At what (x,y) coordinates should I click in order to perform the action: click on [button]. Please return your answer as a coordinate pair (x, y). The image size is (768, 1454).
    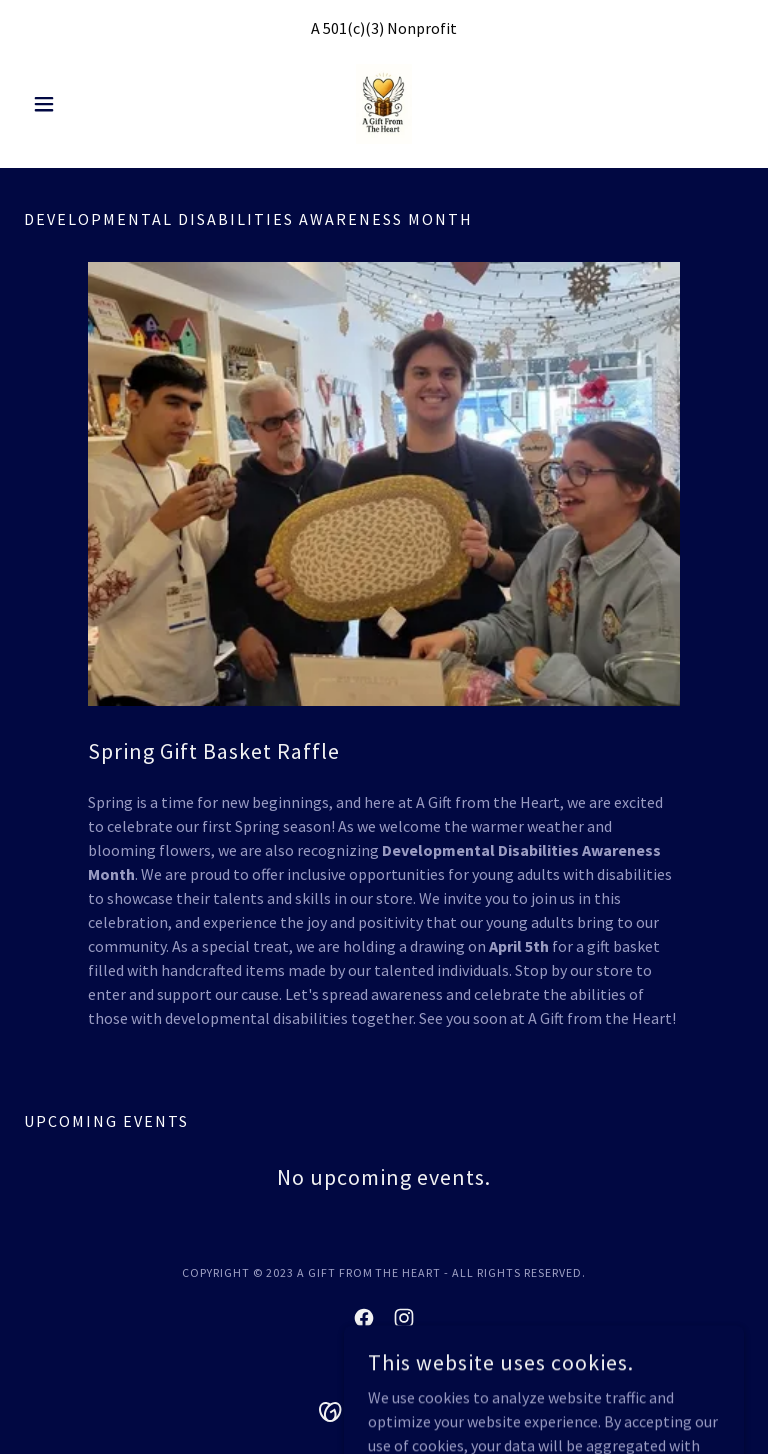
    Looking at the image, I should click on (78, 104).